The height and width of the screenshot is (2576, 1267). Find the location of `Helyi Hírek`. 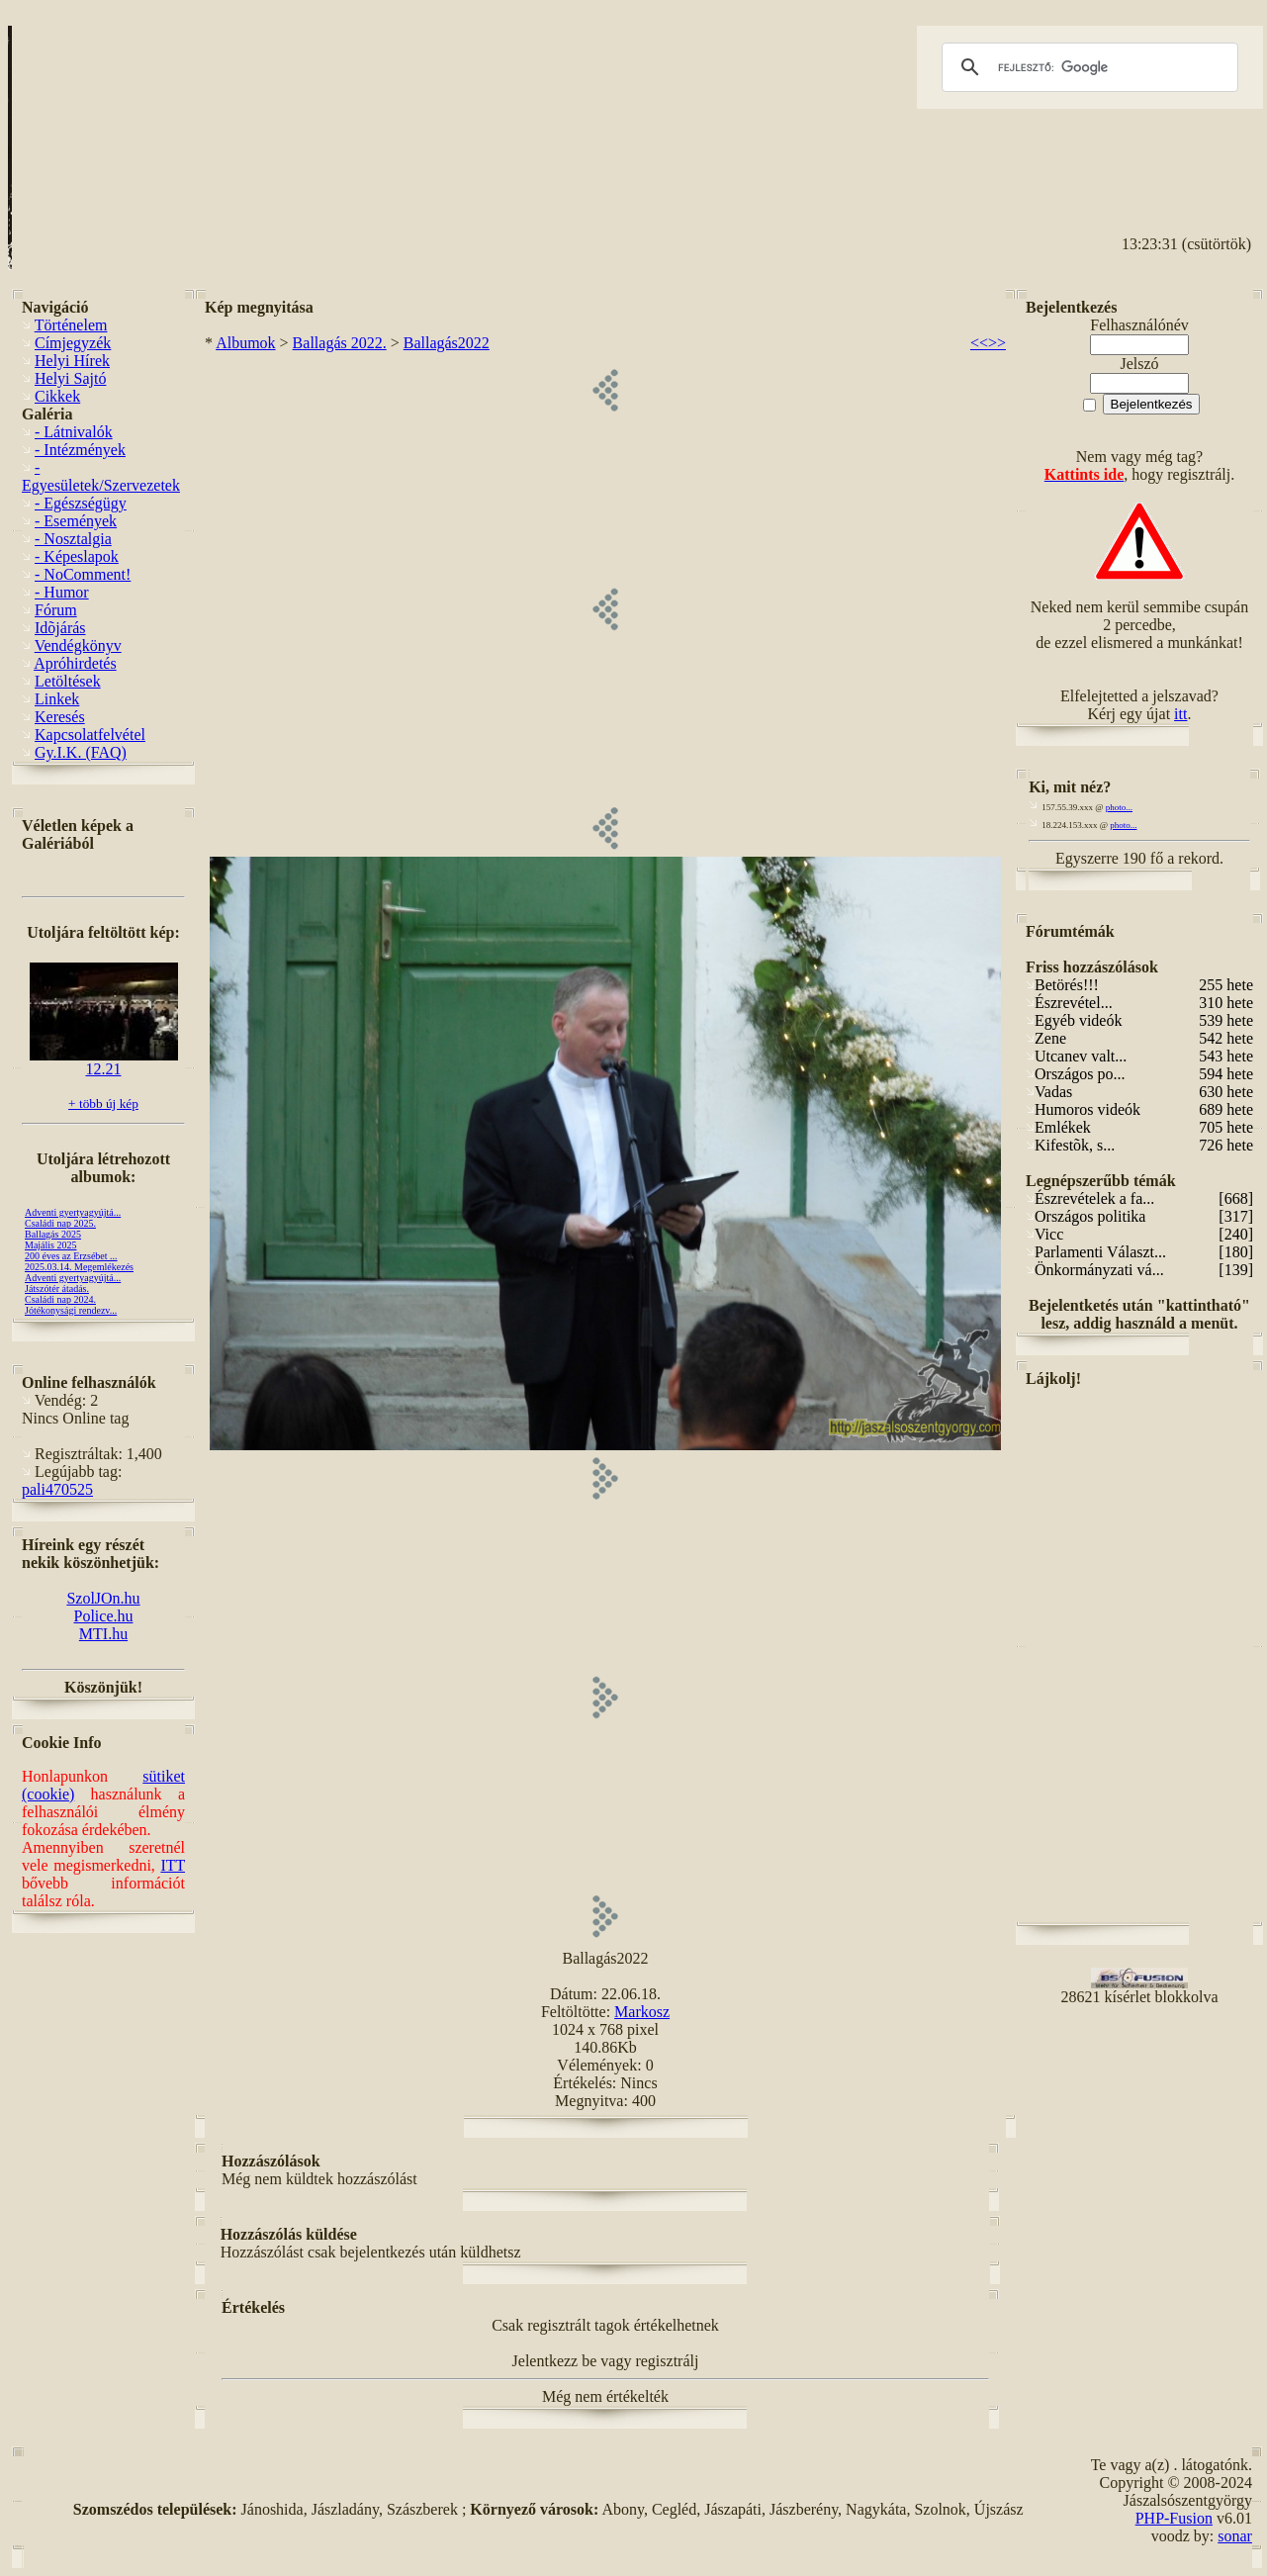

Helyi Hírek is located at coordinates (72, 360).